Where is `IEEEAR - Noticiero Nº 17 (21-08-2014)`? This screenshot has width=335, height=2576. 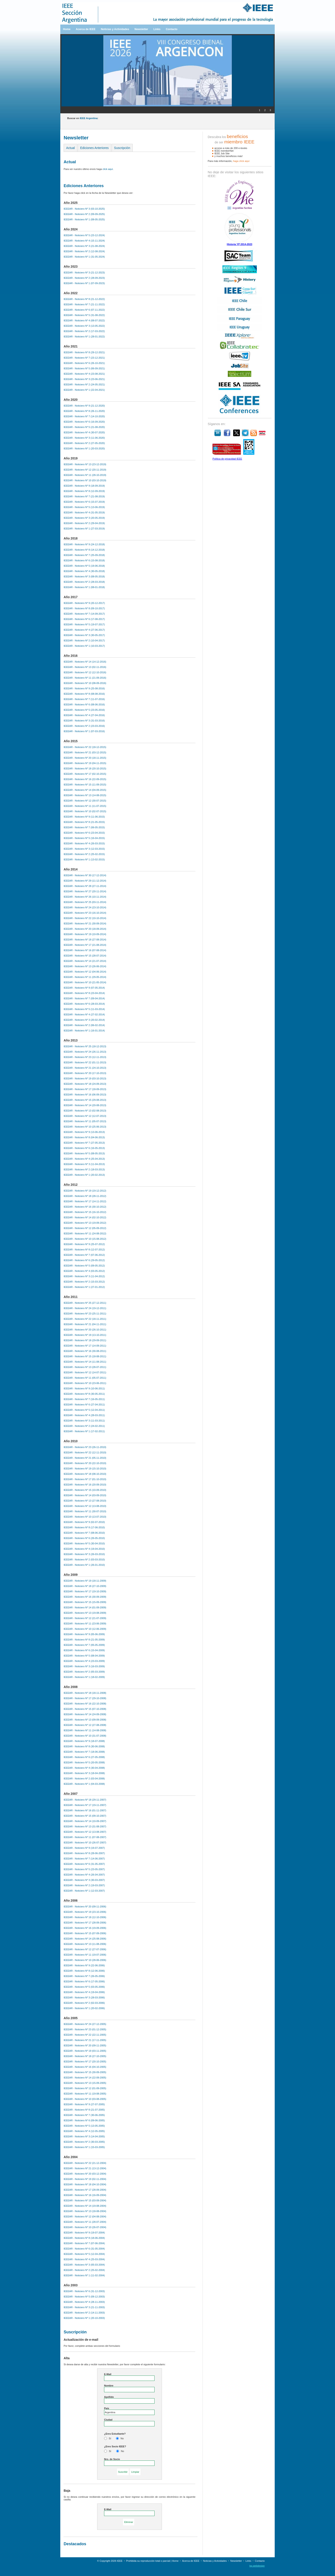
IEEEAR - Noticiero Nº 17 (21-08-2014) is located at coordinates (85, 945).